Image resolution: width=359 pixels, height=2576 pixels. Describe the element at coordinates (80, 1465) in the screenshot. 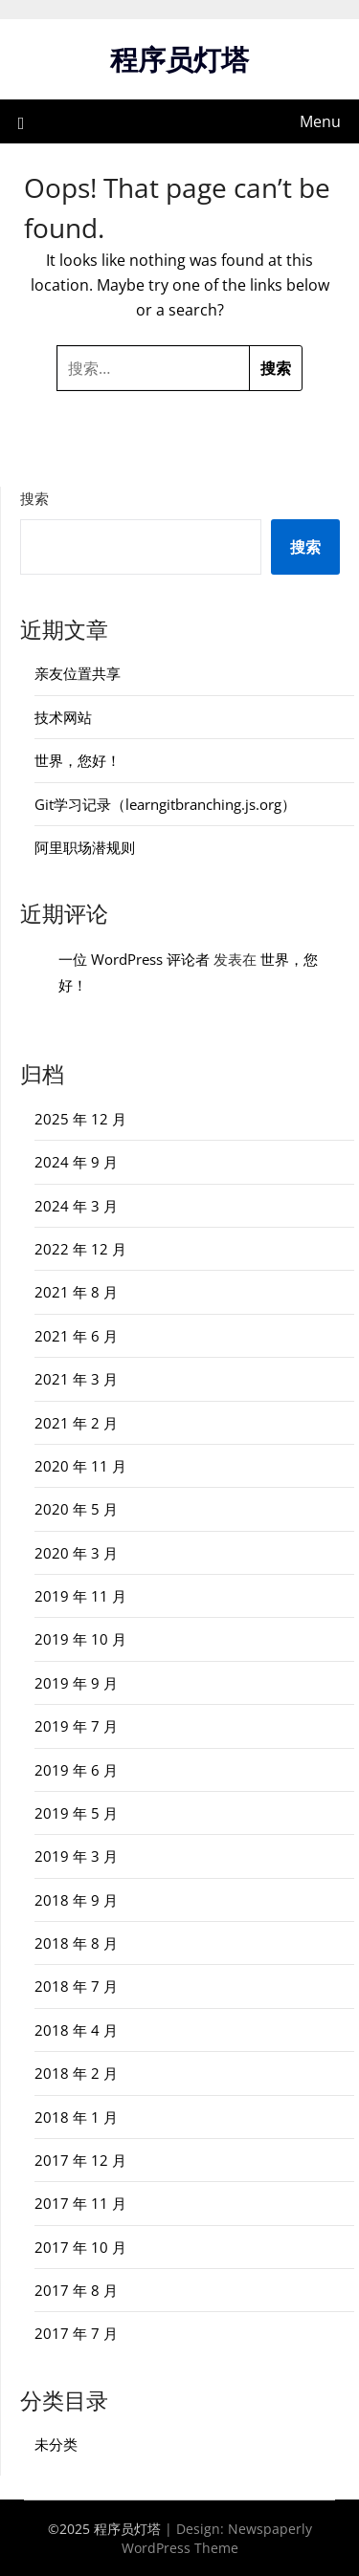

I see `2020 年 11 月` at that location.